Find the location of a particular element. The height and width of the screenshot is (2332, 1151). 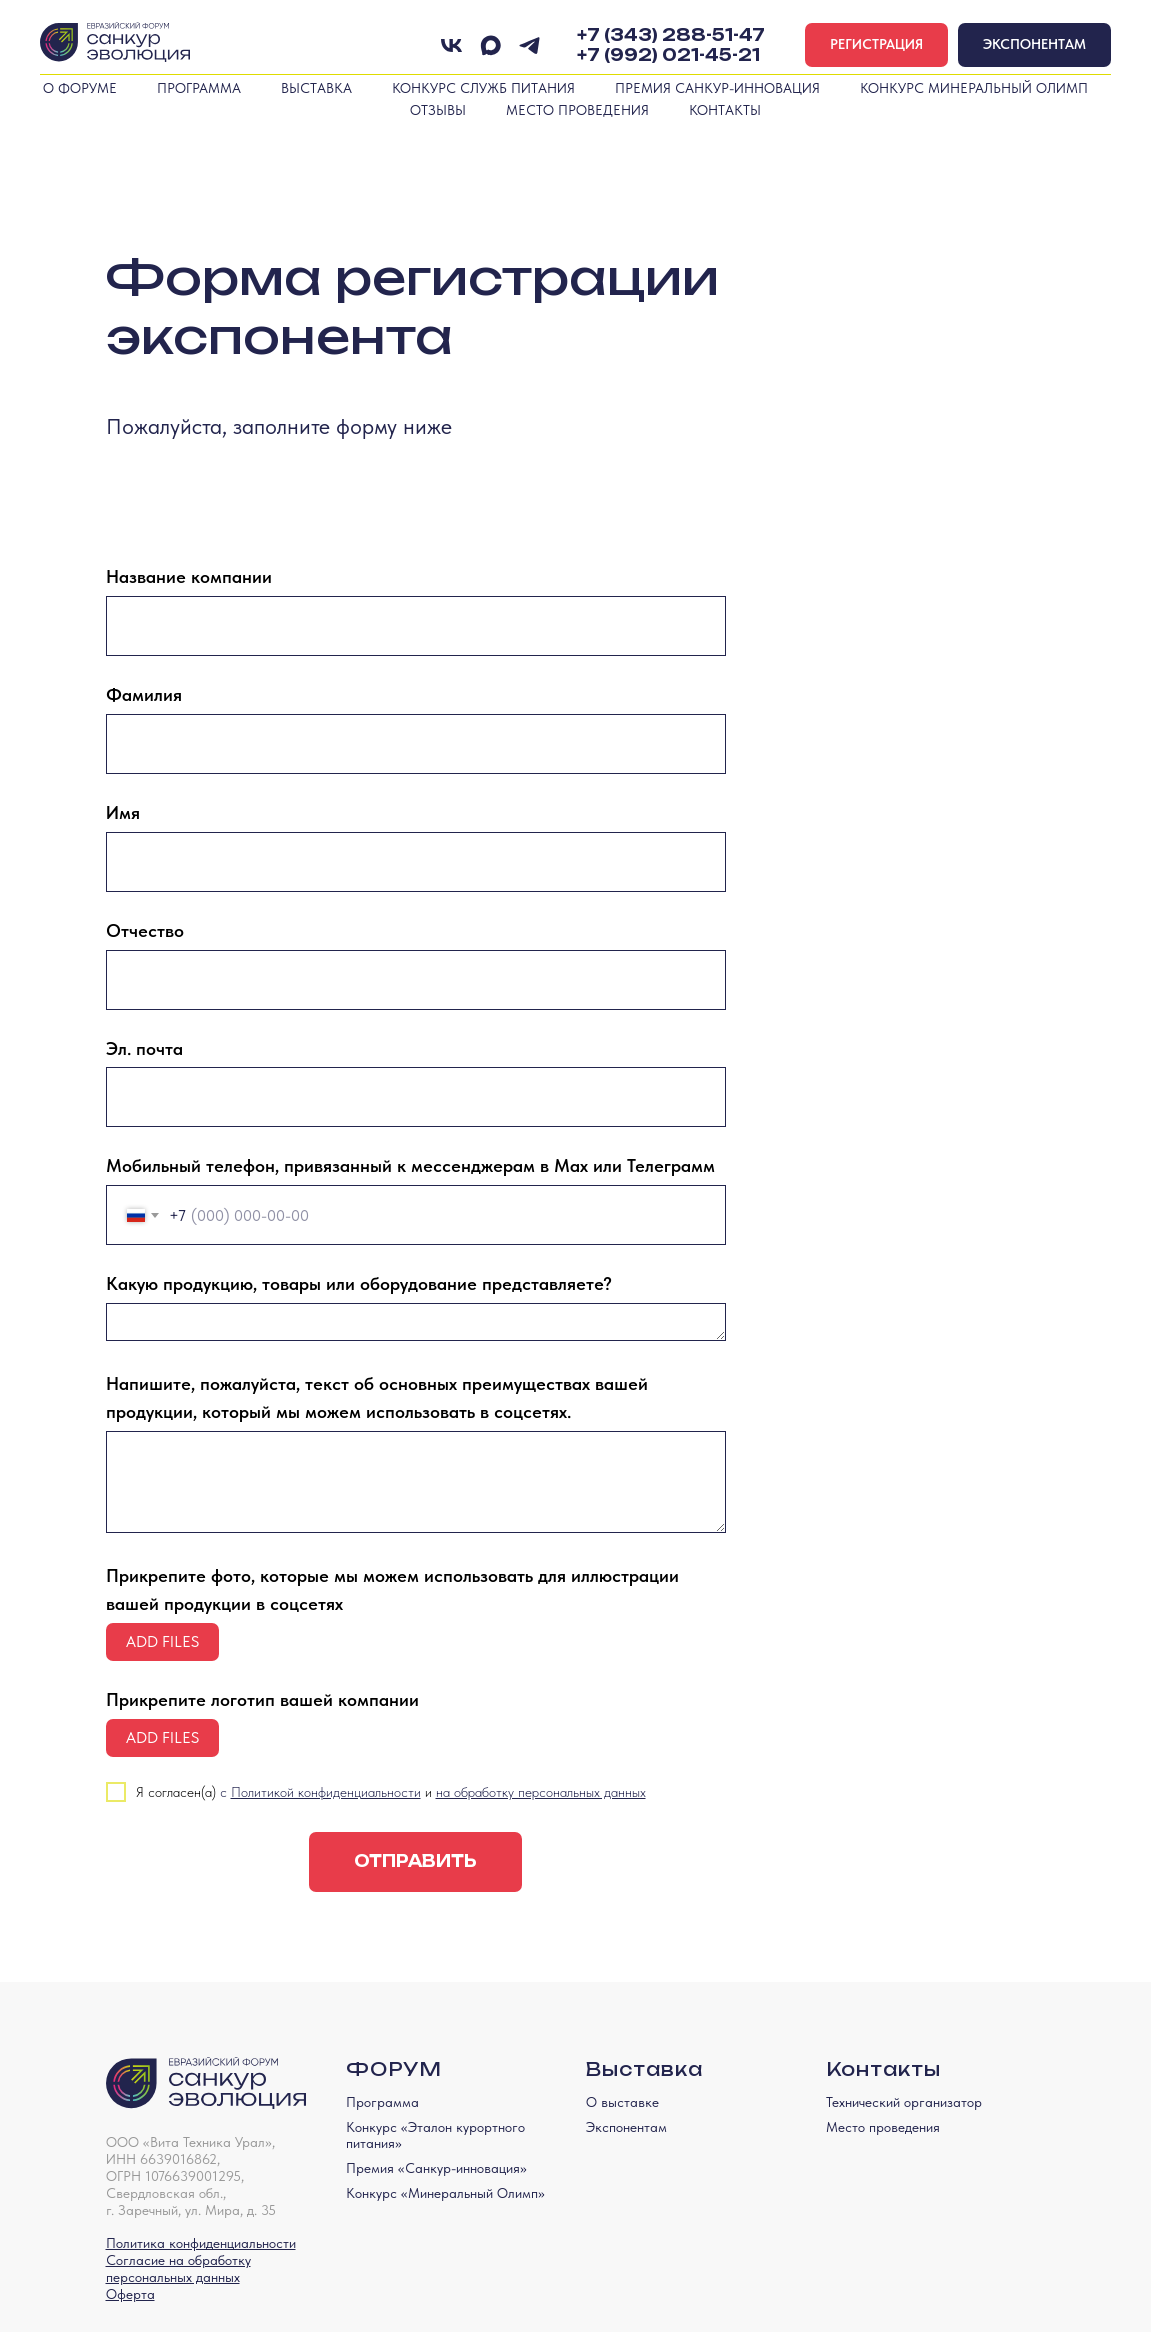

Оферта is located at coordinates (130, 2294).